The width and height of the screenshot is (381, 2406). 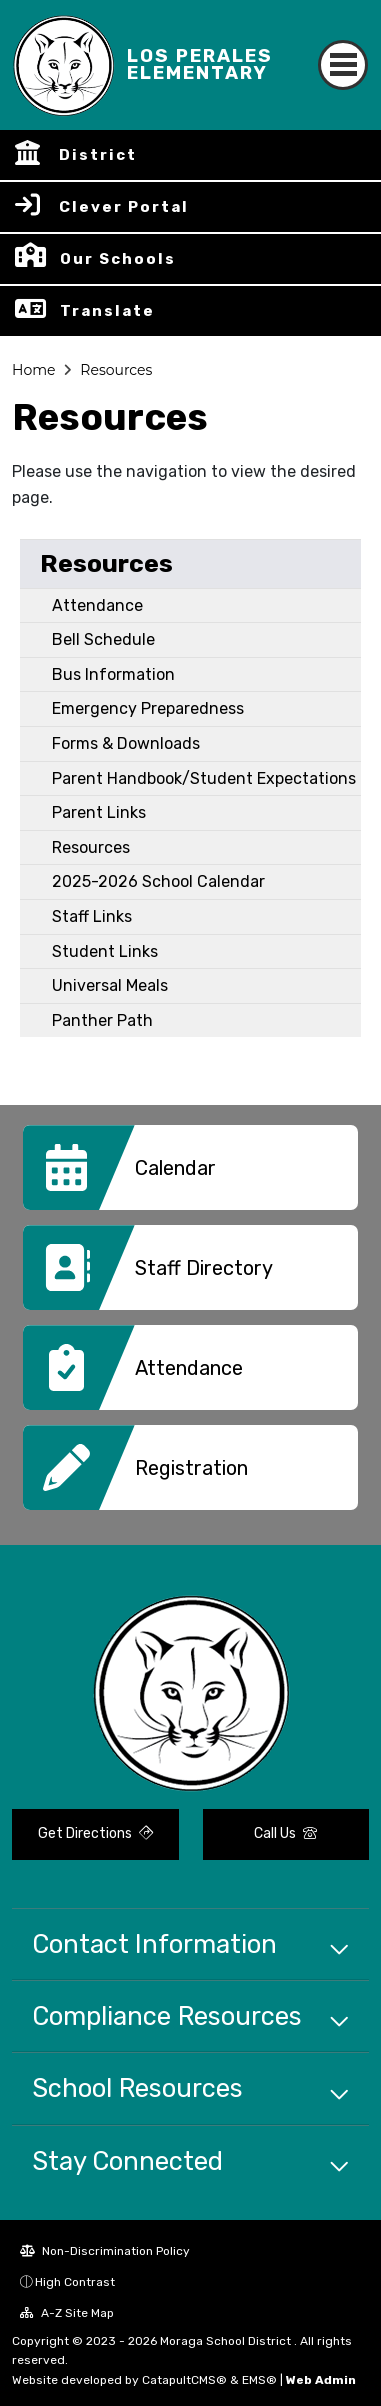 I want to click on Panther Path, so click(x=102, y=1020).